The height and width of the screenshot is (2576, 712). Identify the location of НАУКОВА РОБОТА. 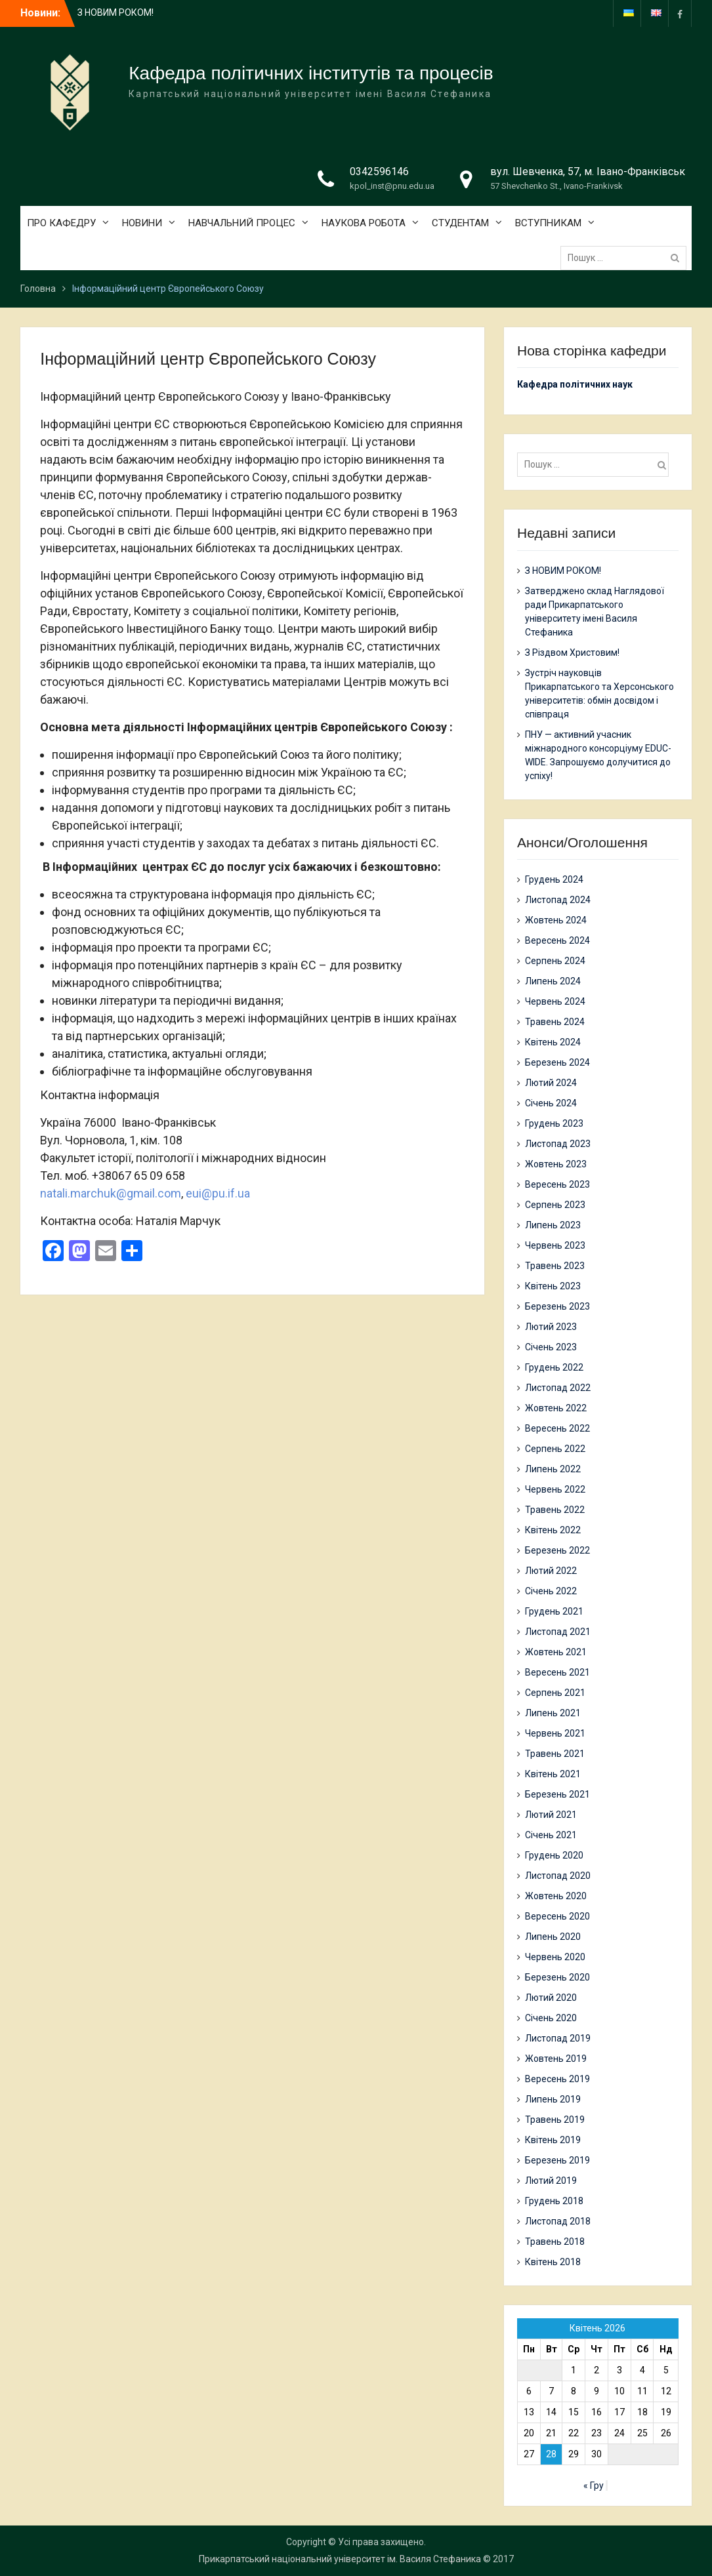
(364, 223).